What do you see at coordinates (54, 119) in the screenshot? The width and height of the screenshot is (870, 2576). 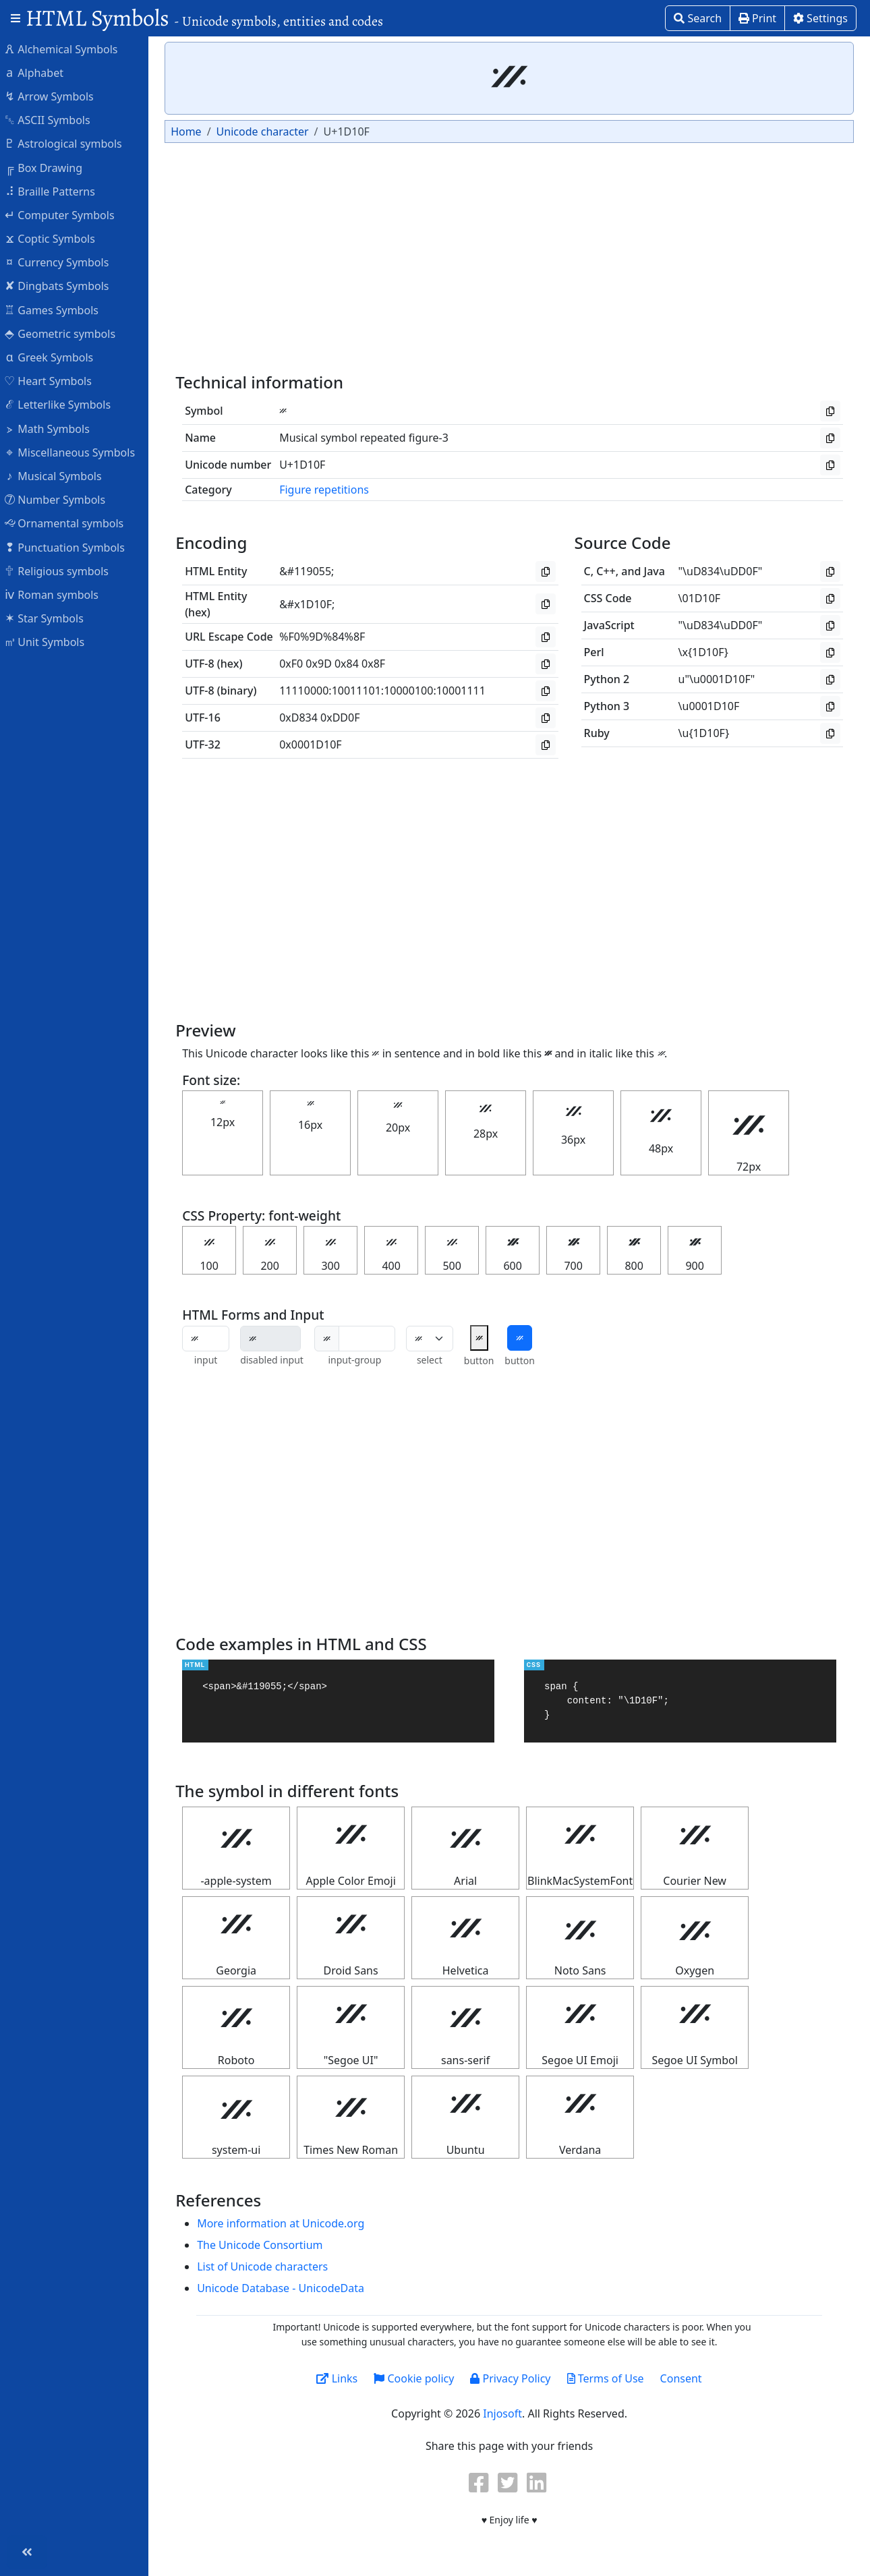 I see `ASCII Symbols` at bounding box center [54, 119].